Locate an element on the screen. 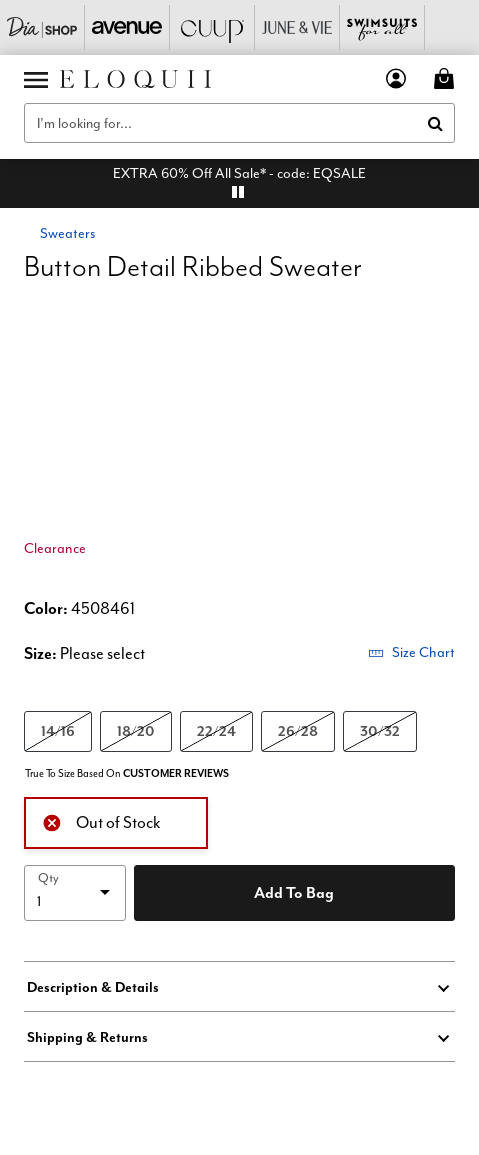 The height and width of the screenshot is (1155, 479). [pause] is located at coordinates (238, 192).